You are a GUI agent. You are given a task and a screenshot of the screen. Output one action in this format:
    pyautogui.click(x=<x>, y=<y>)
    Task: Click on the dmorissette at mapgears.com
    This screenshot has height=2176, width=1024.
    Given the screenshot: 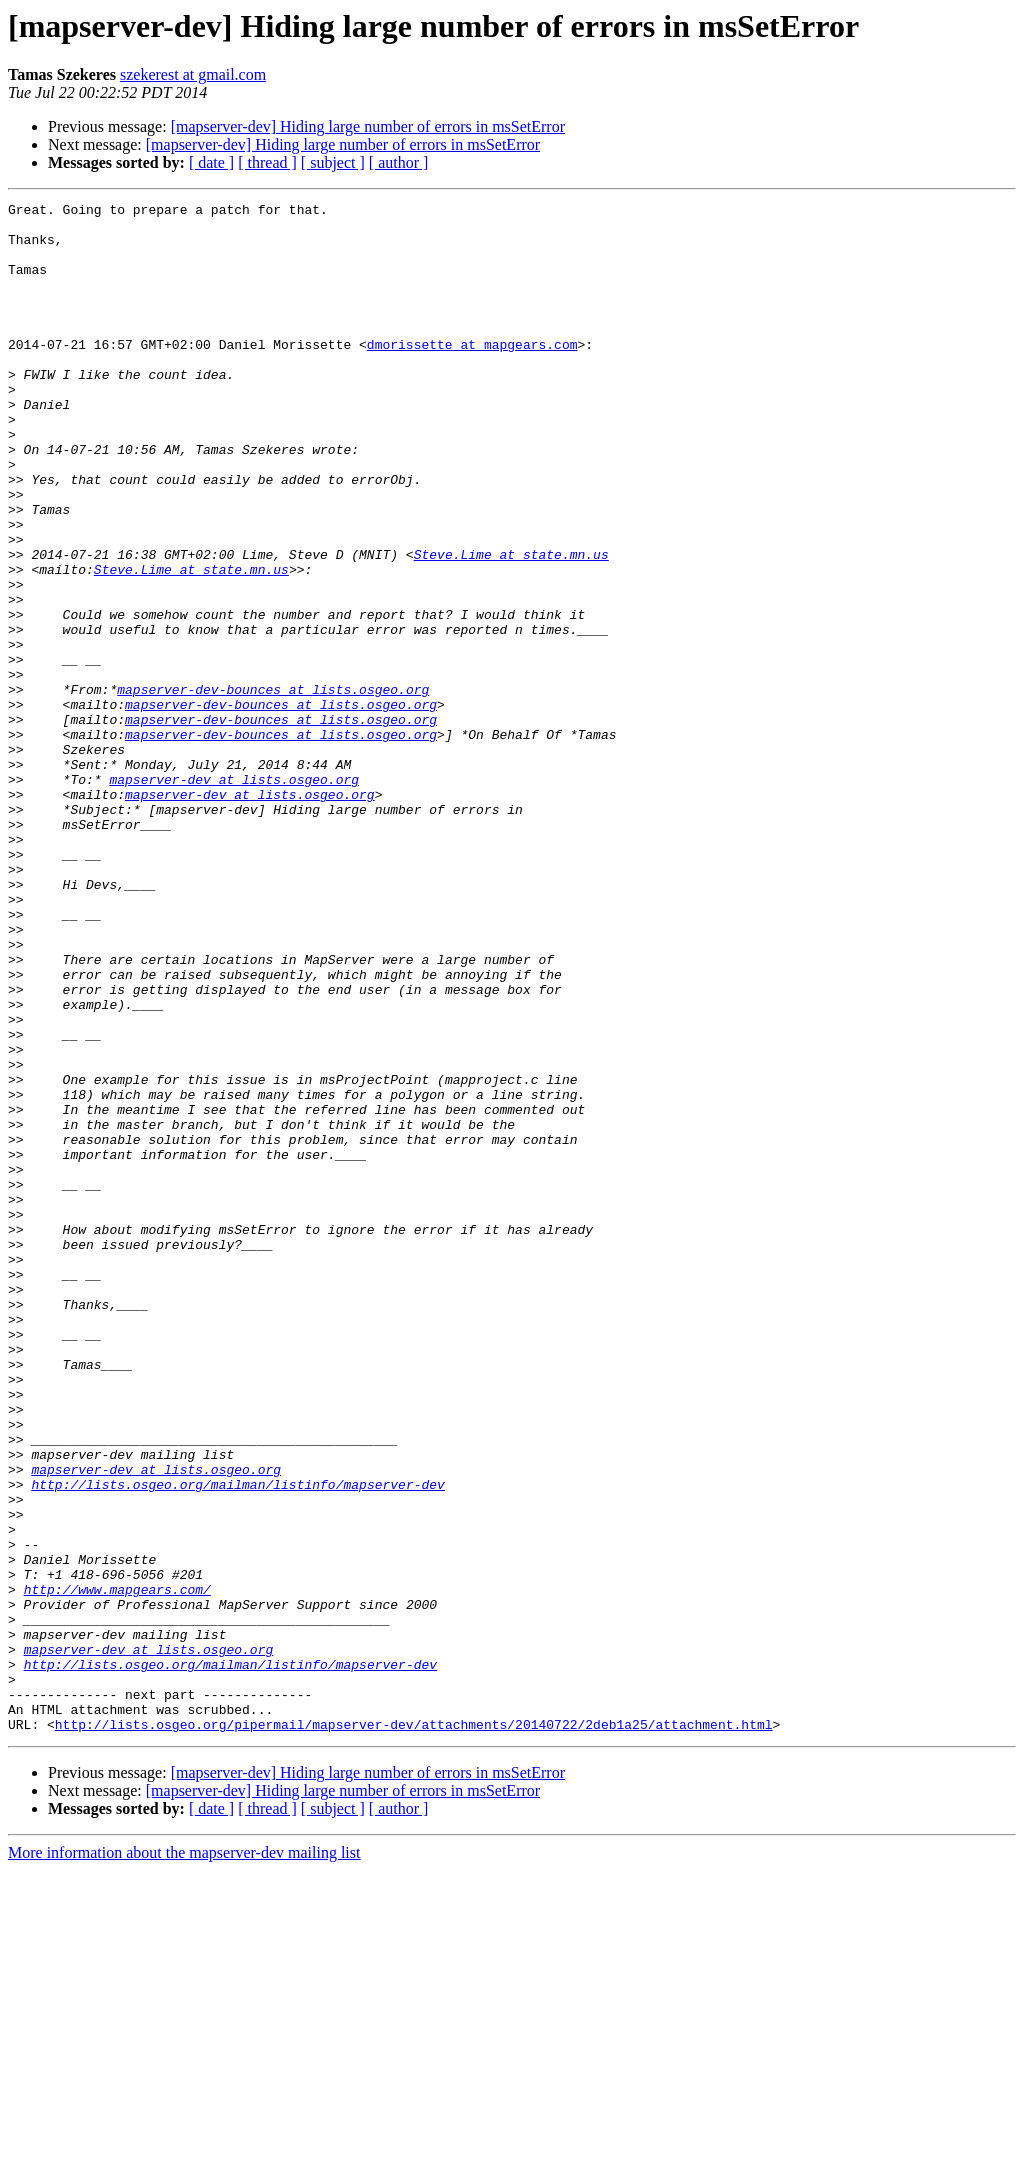 What is the action you would take?
    pyautogui.click(x=472, y=374)
    